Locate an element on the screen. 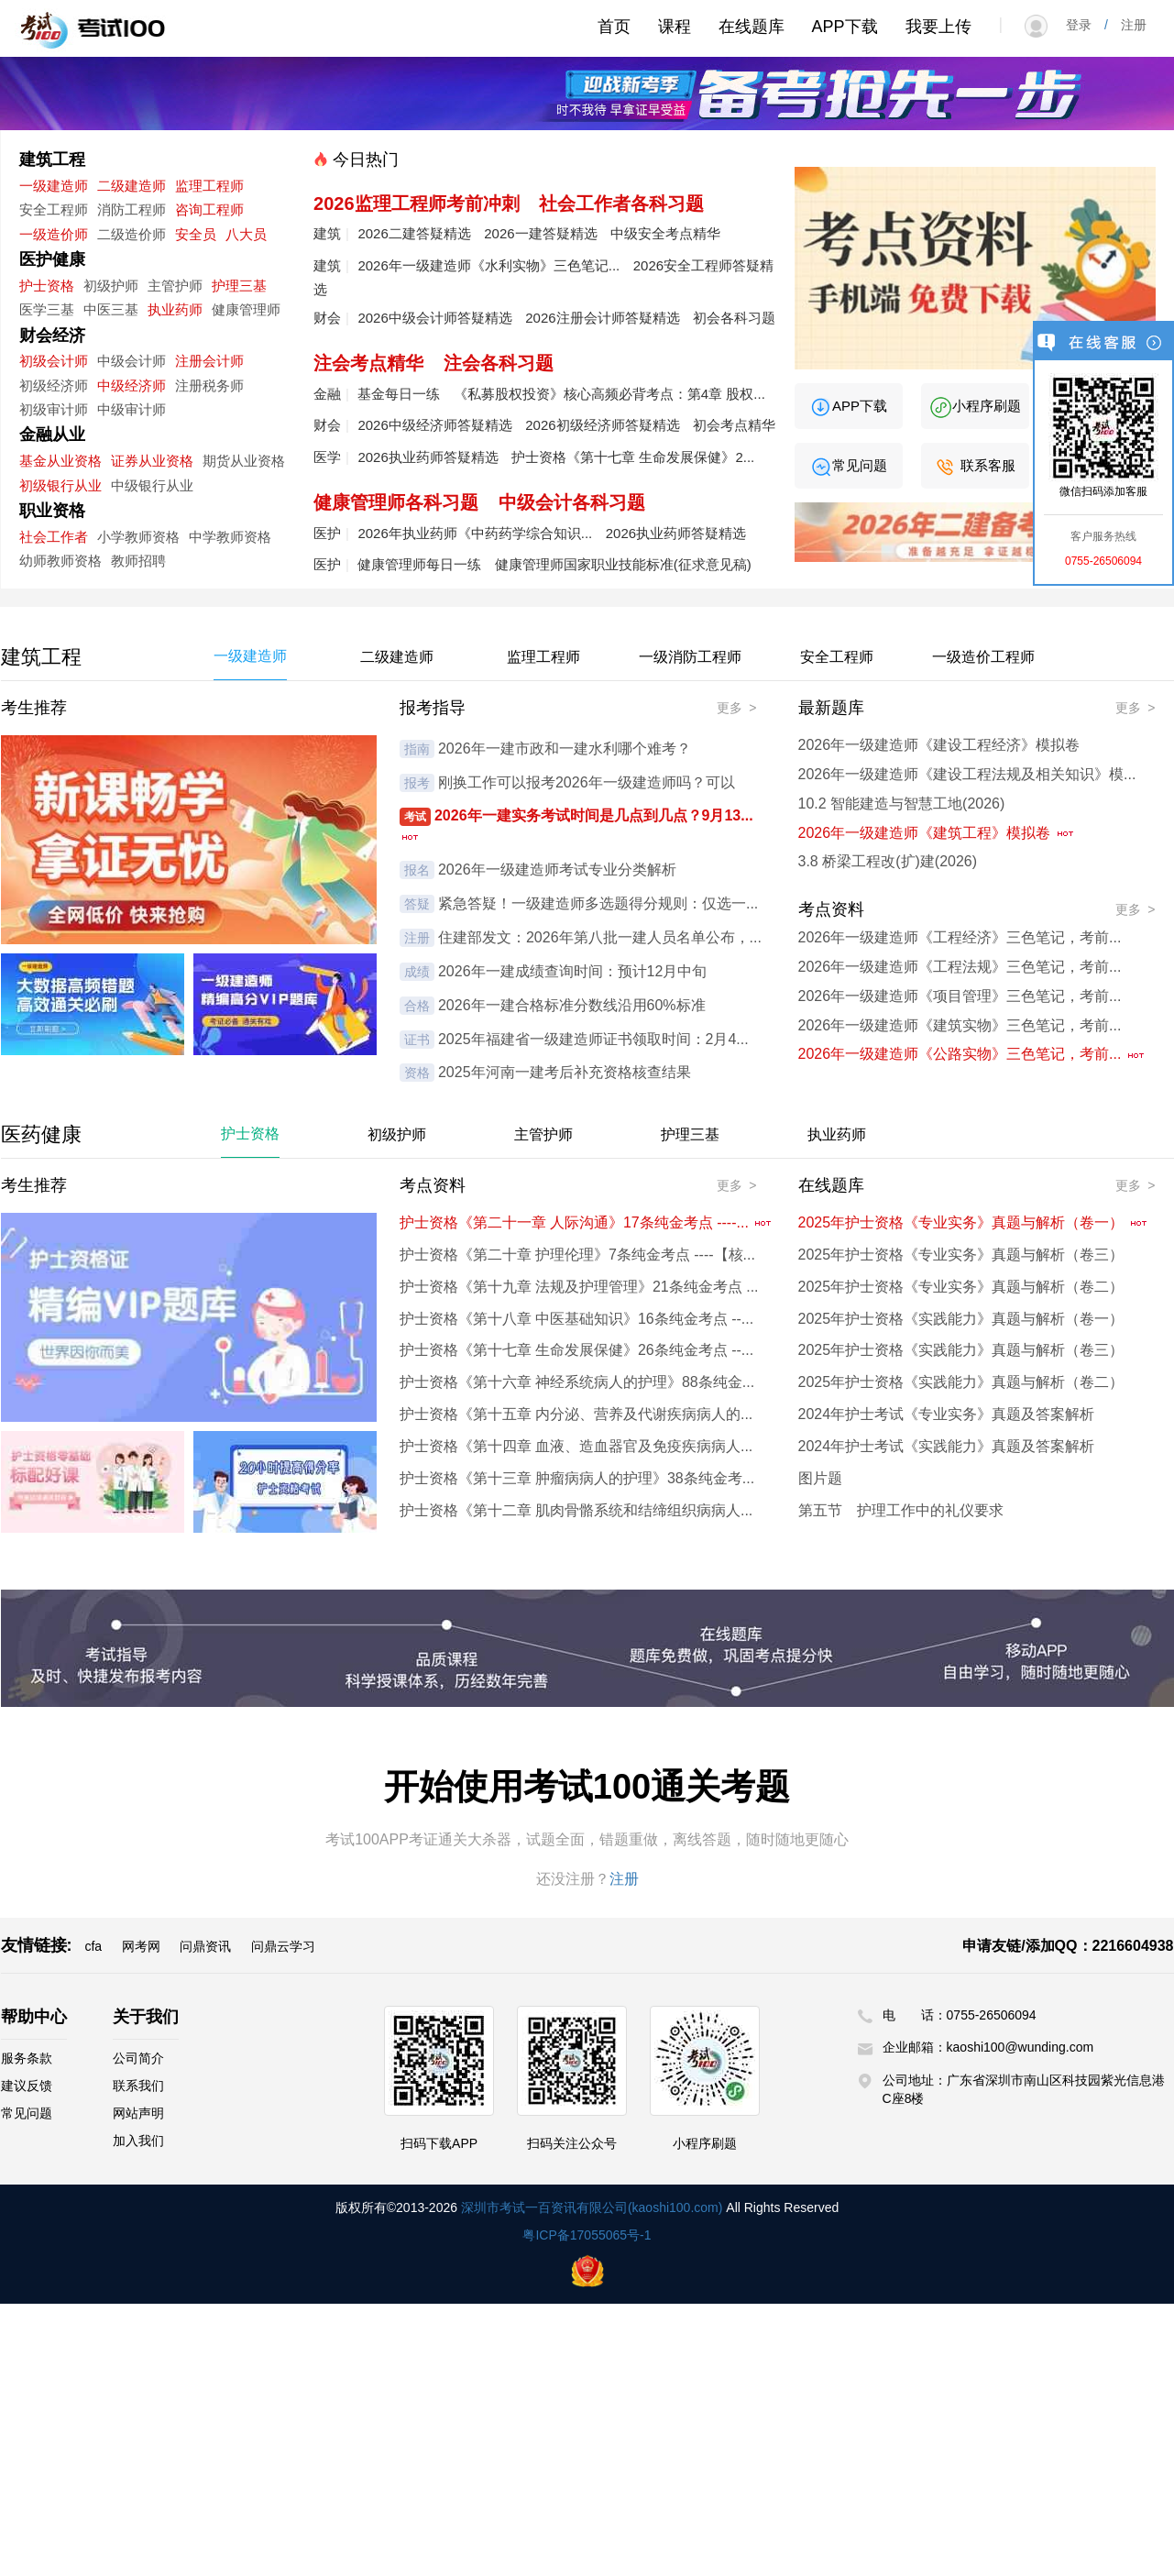  社会工作者 is located at coordinates (53, 537).